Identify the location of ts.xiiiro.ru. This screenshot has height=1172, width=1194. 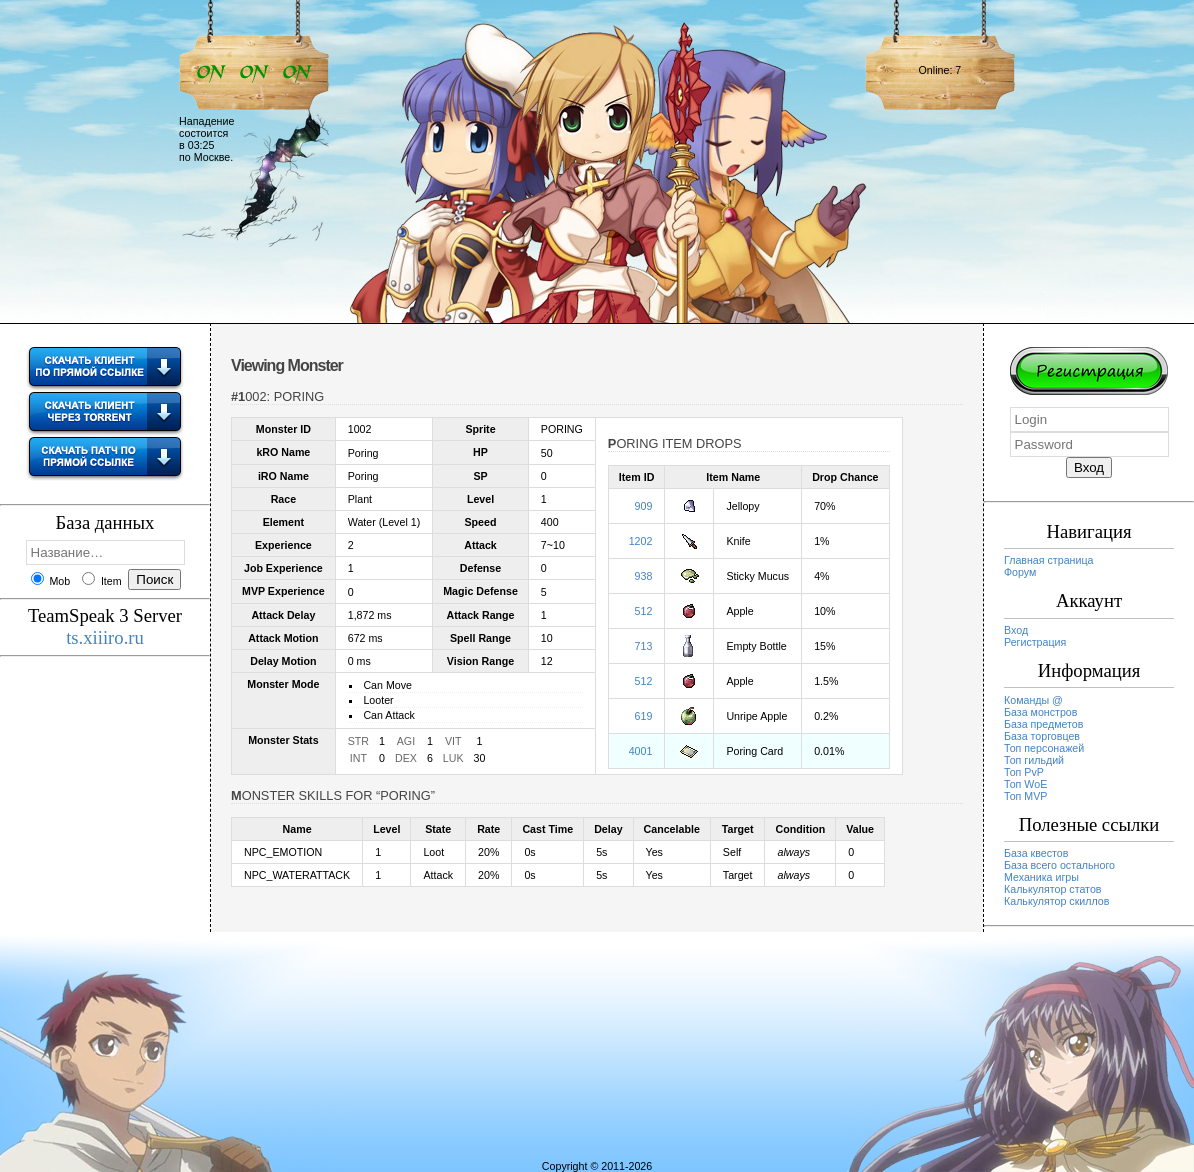
(105, 637).